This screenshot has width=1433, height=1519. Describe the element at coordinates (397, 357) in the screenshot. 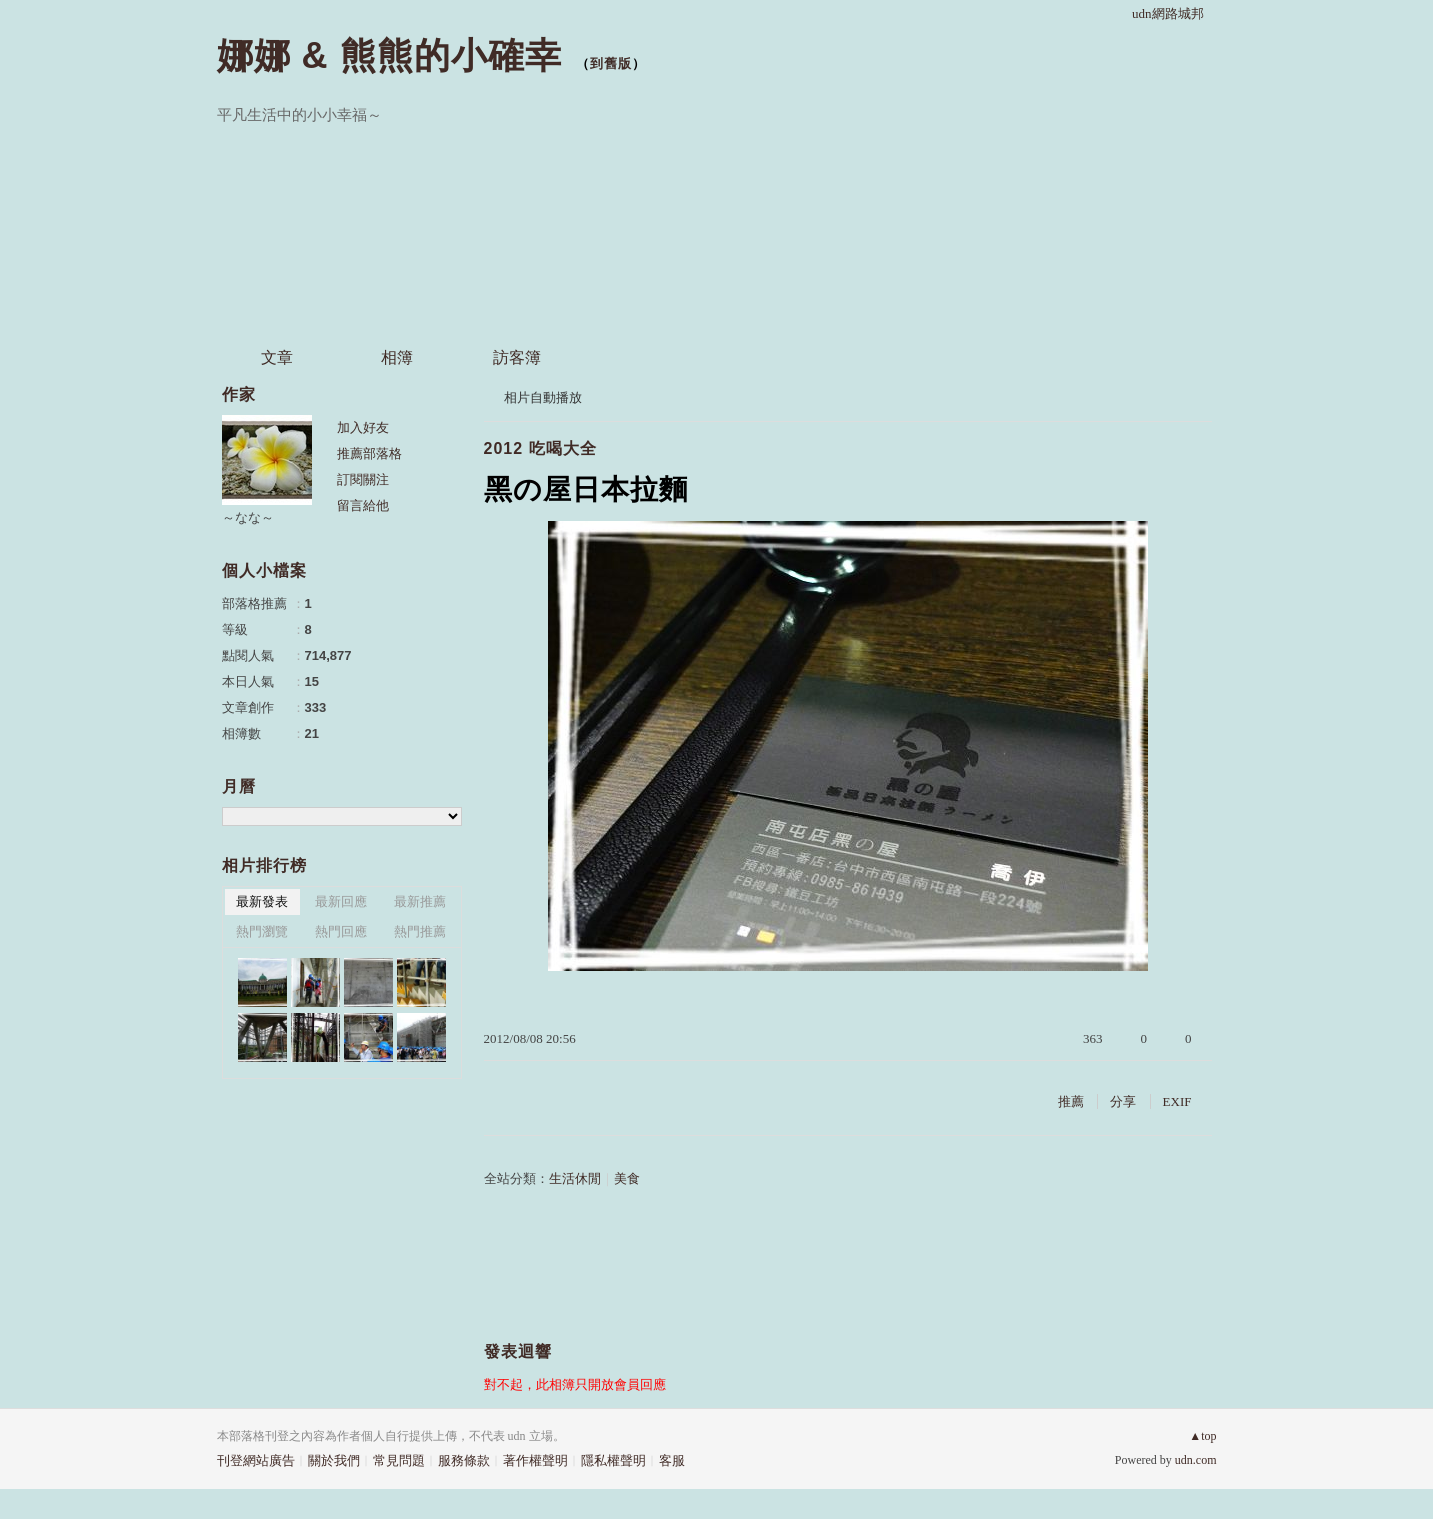

I see `相簿` at that location.